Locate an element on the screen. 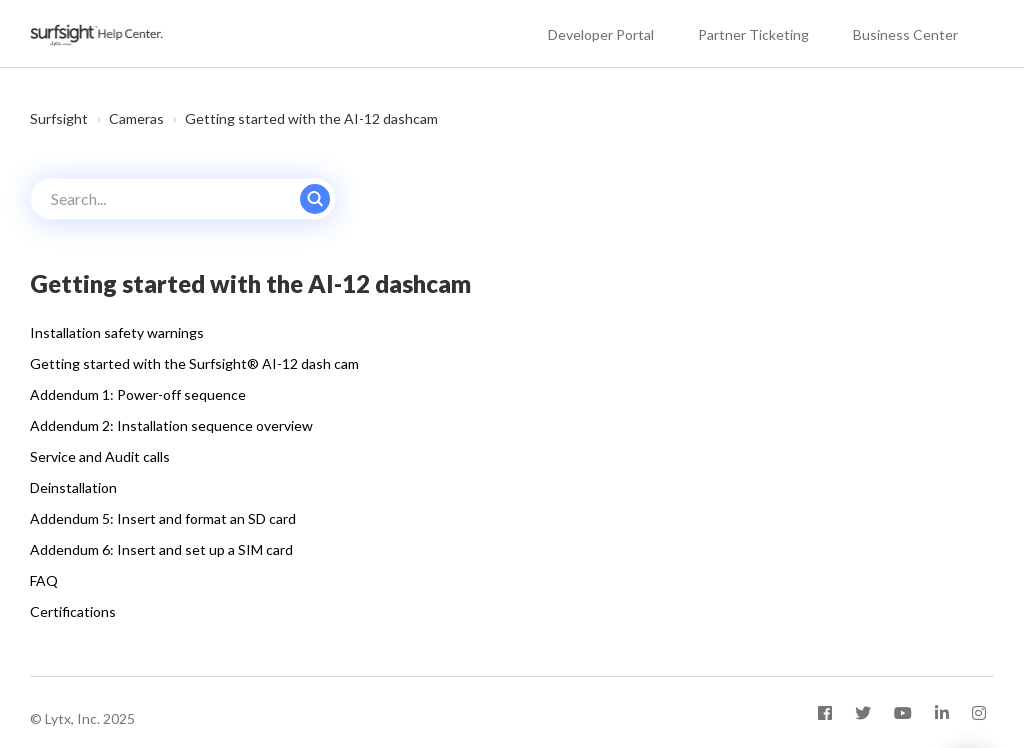 This screenshot has height=748, width=1024. Certifications is located at coordinates (73, 611).